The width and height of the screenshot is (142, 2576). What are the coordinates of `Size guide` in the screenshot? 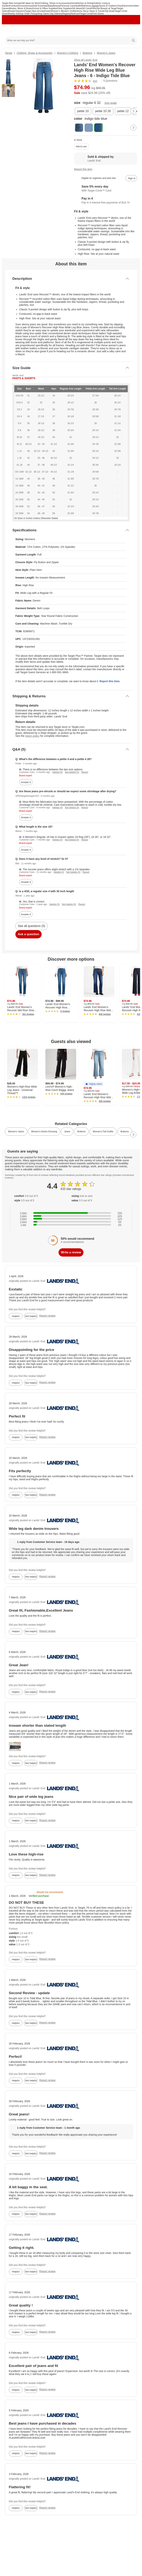 It's located at (110, 102).